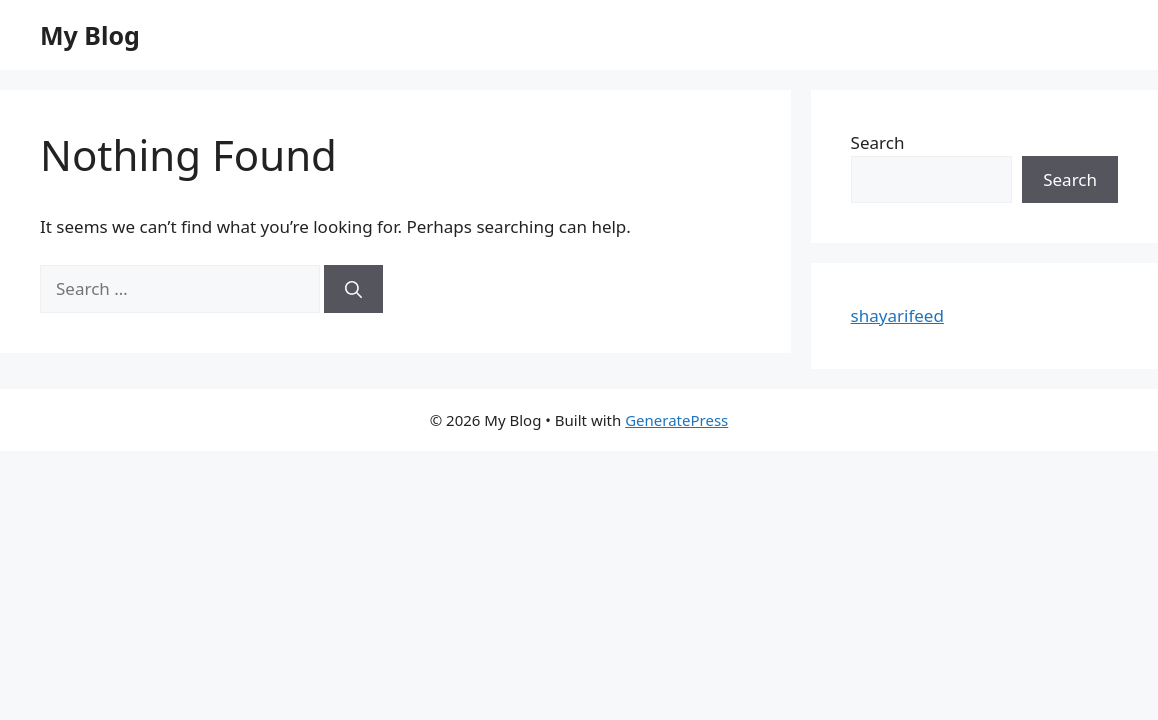 The width and height of the screenshot is (1158, 720). What do you see at coordinates (676, 420) in the screenshot?
I see `GeneratePress` at bounding box center [676, 420].